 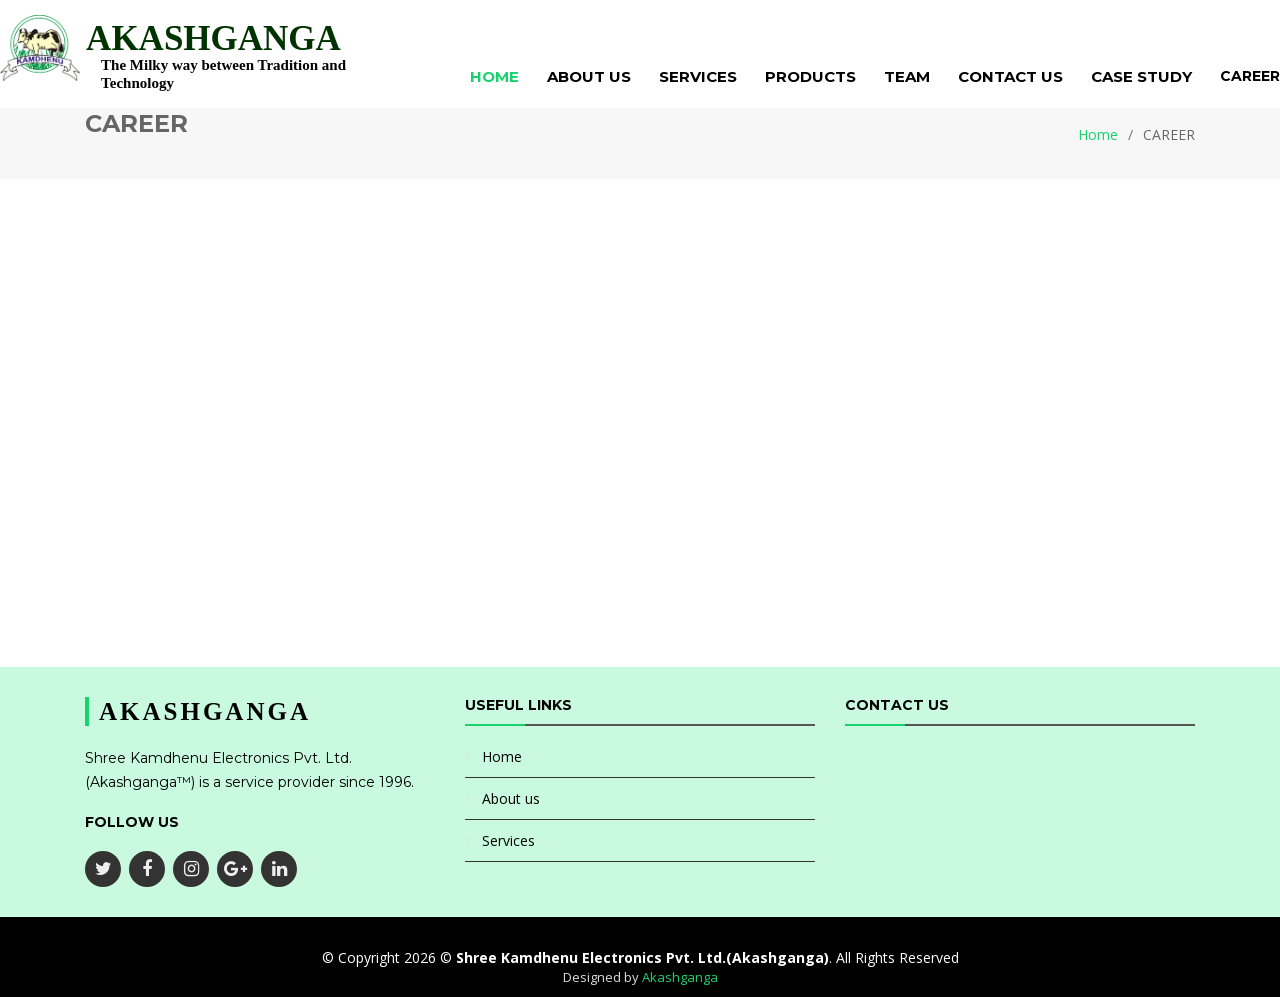 What do you see at coordinates (698, 76) in the screenshot?
I see `Services` at bounding box center [698, 76].